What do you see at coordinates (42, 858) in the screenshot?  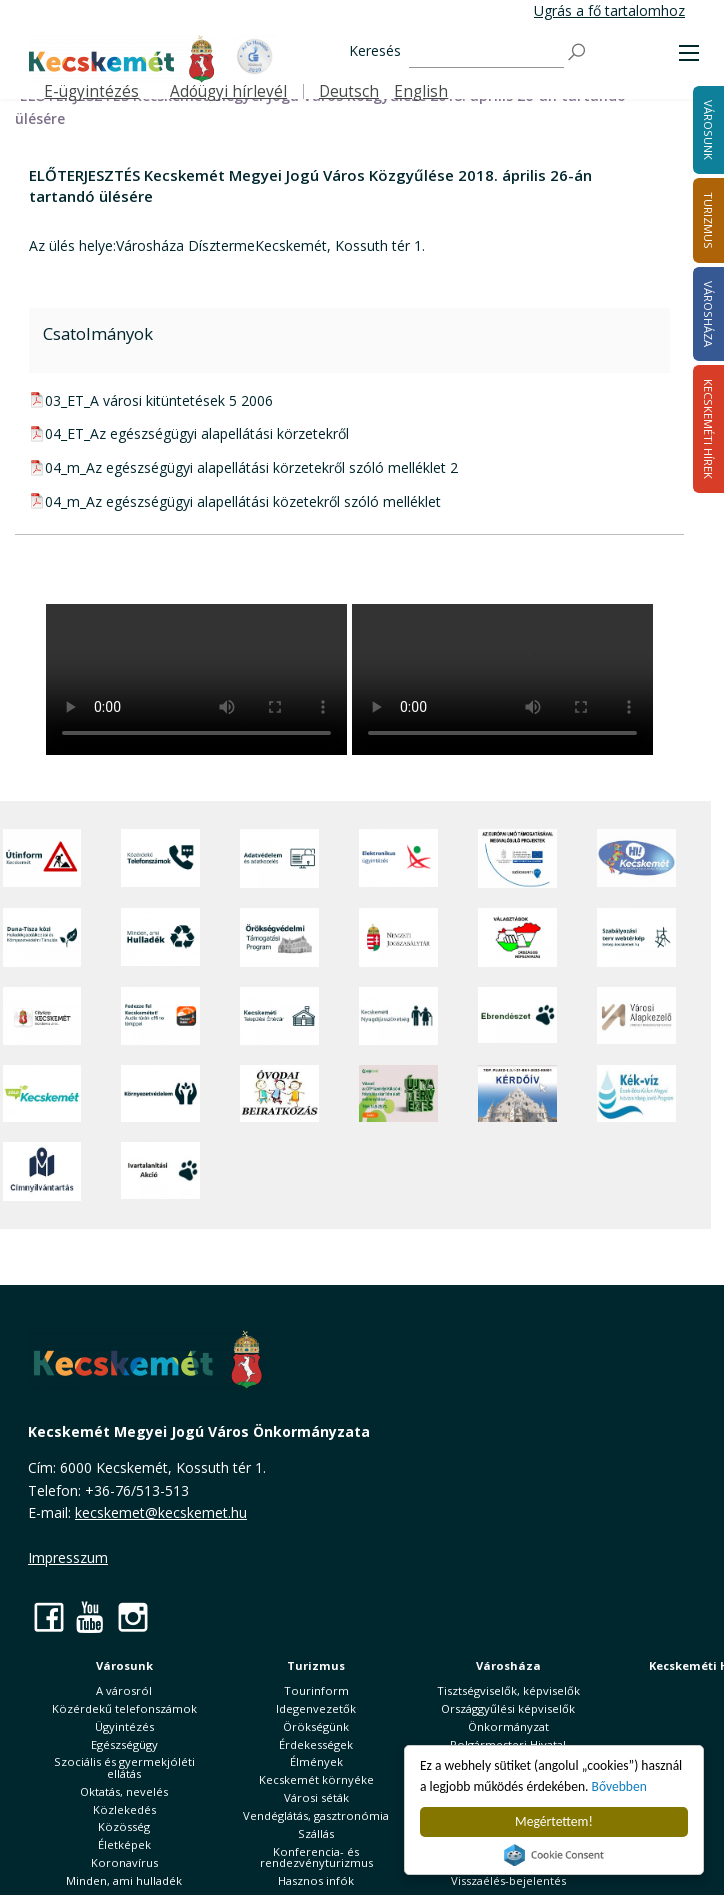 I see `[Útinform - Kecskemét]` at bounding box center [42, 858].